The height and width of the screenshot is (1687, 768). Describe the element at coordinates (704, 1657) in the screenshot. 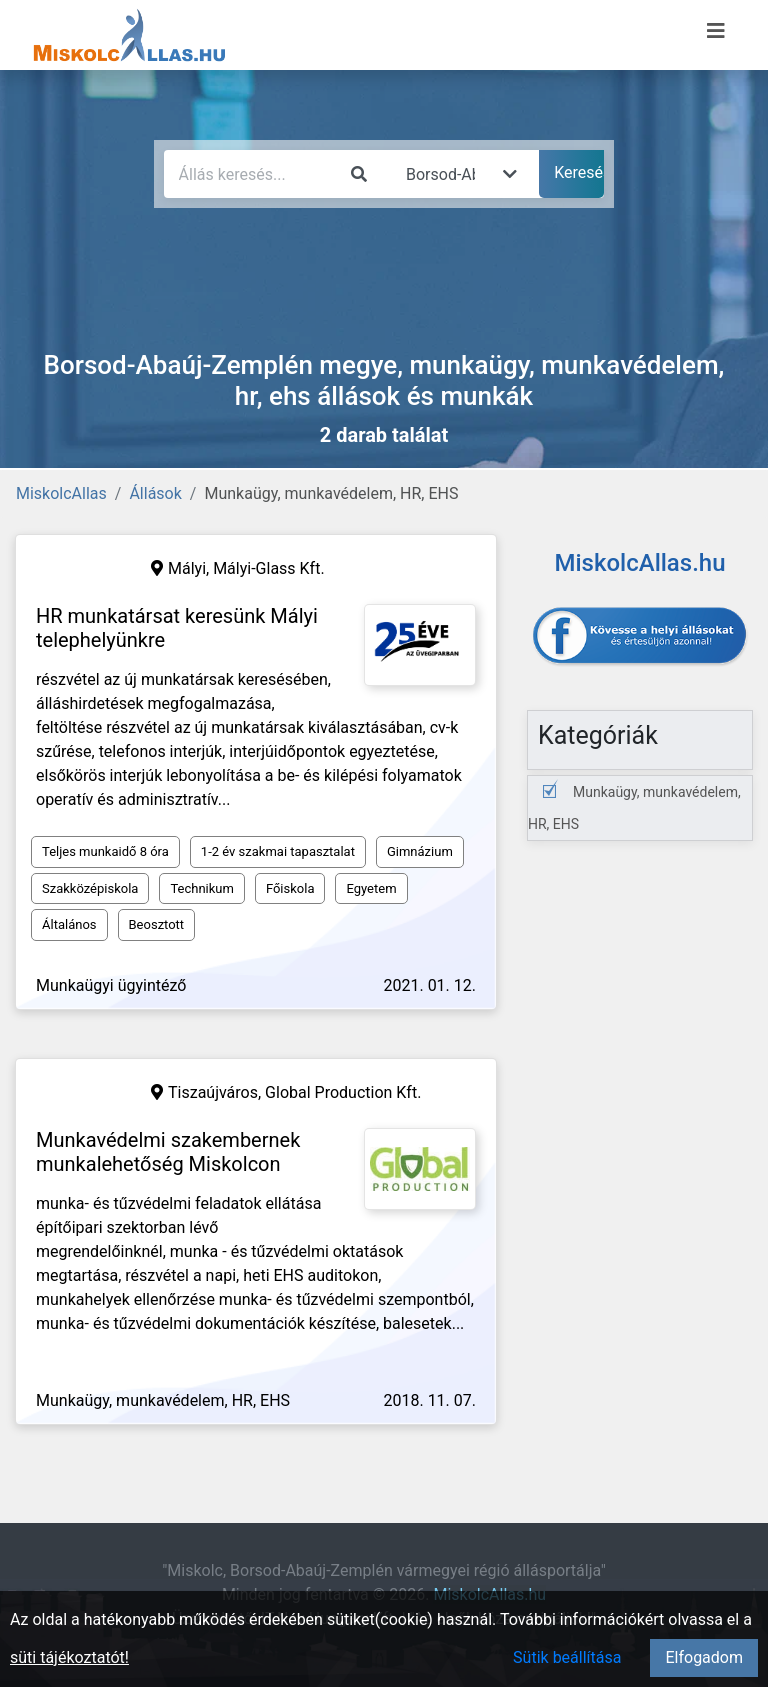

I see `Elfogadom` at that location.